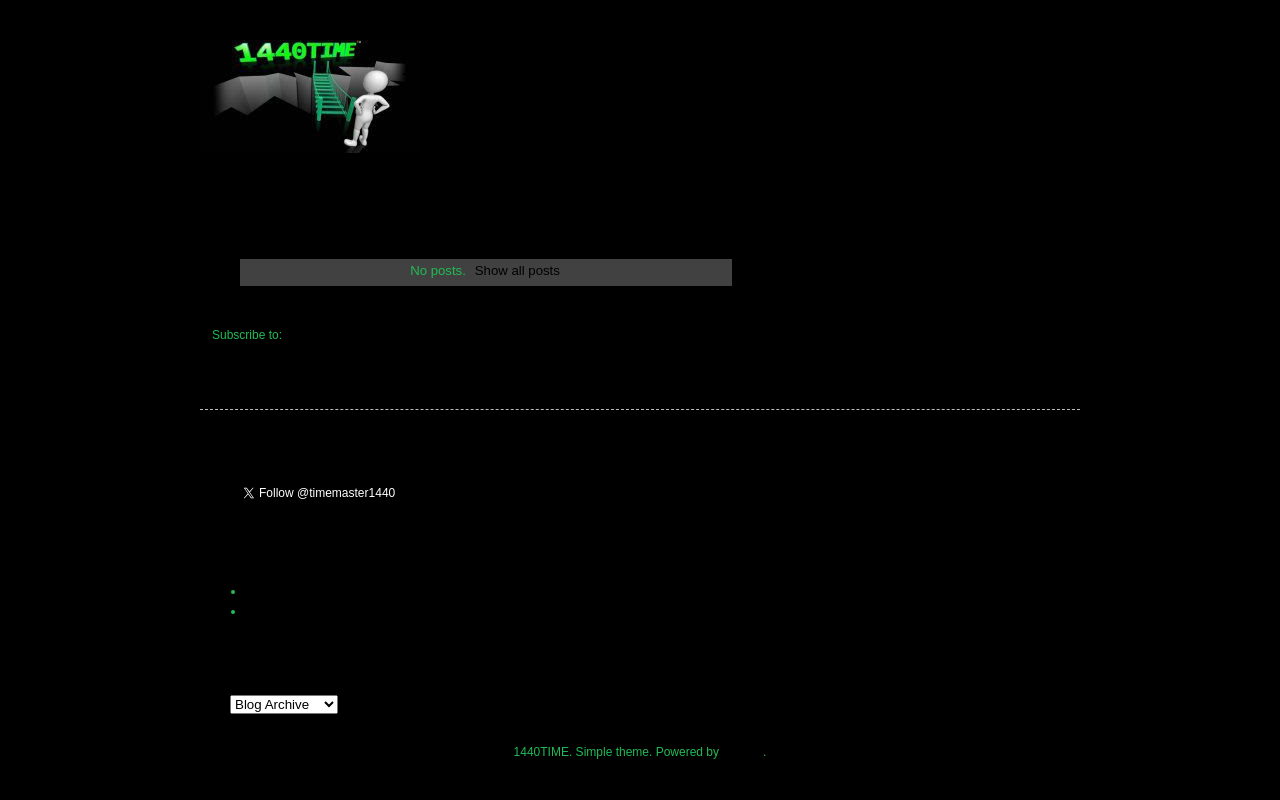 Image resolution: width=1280 pixels, height=800 pixels. I want to click on Blogger, so click(742, 752).